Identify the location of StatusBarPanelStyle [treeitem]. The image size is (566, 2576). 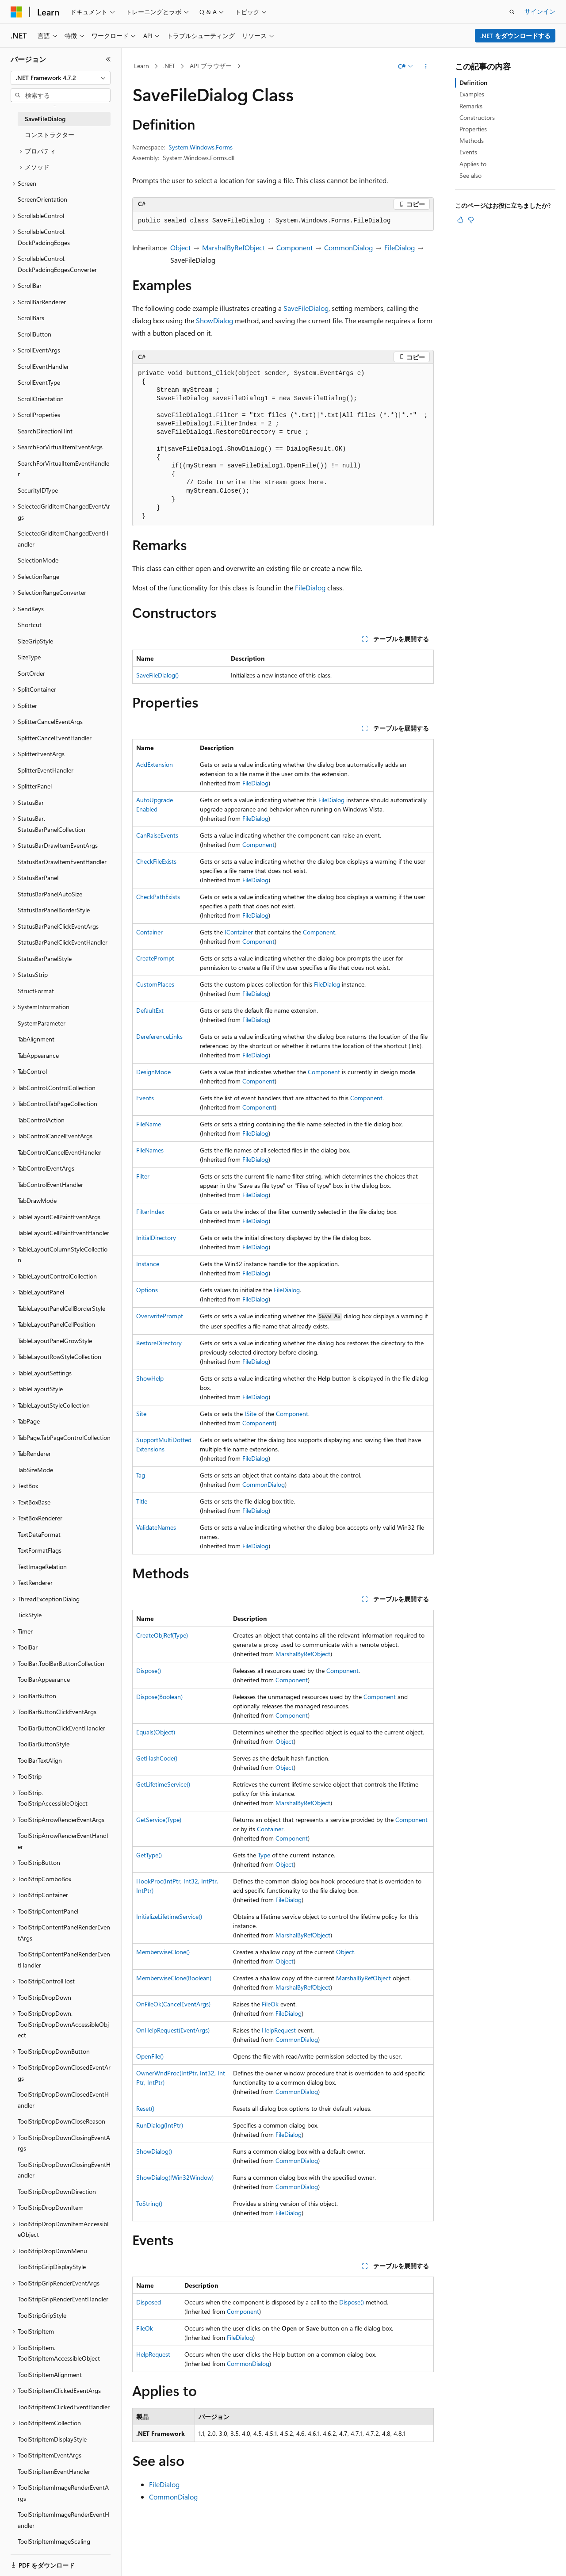
(45, 958).